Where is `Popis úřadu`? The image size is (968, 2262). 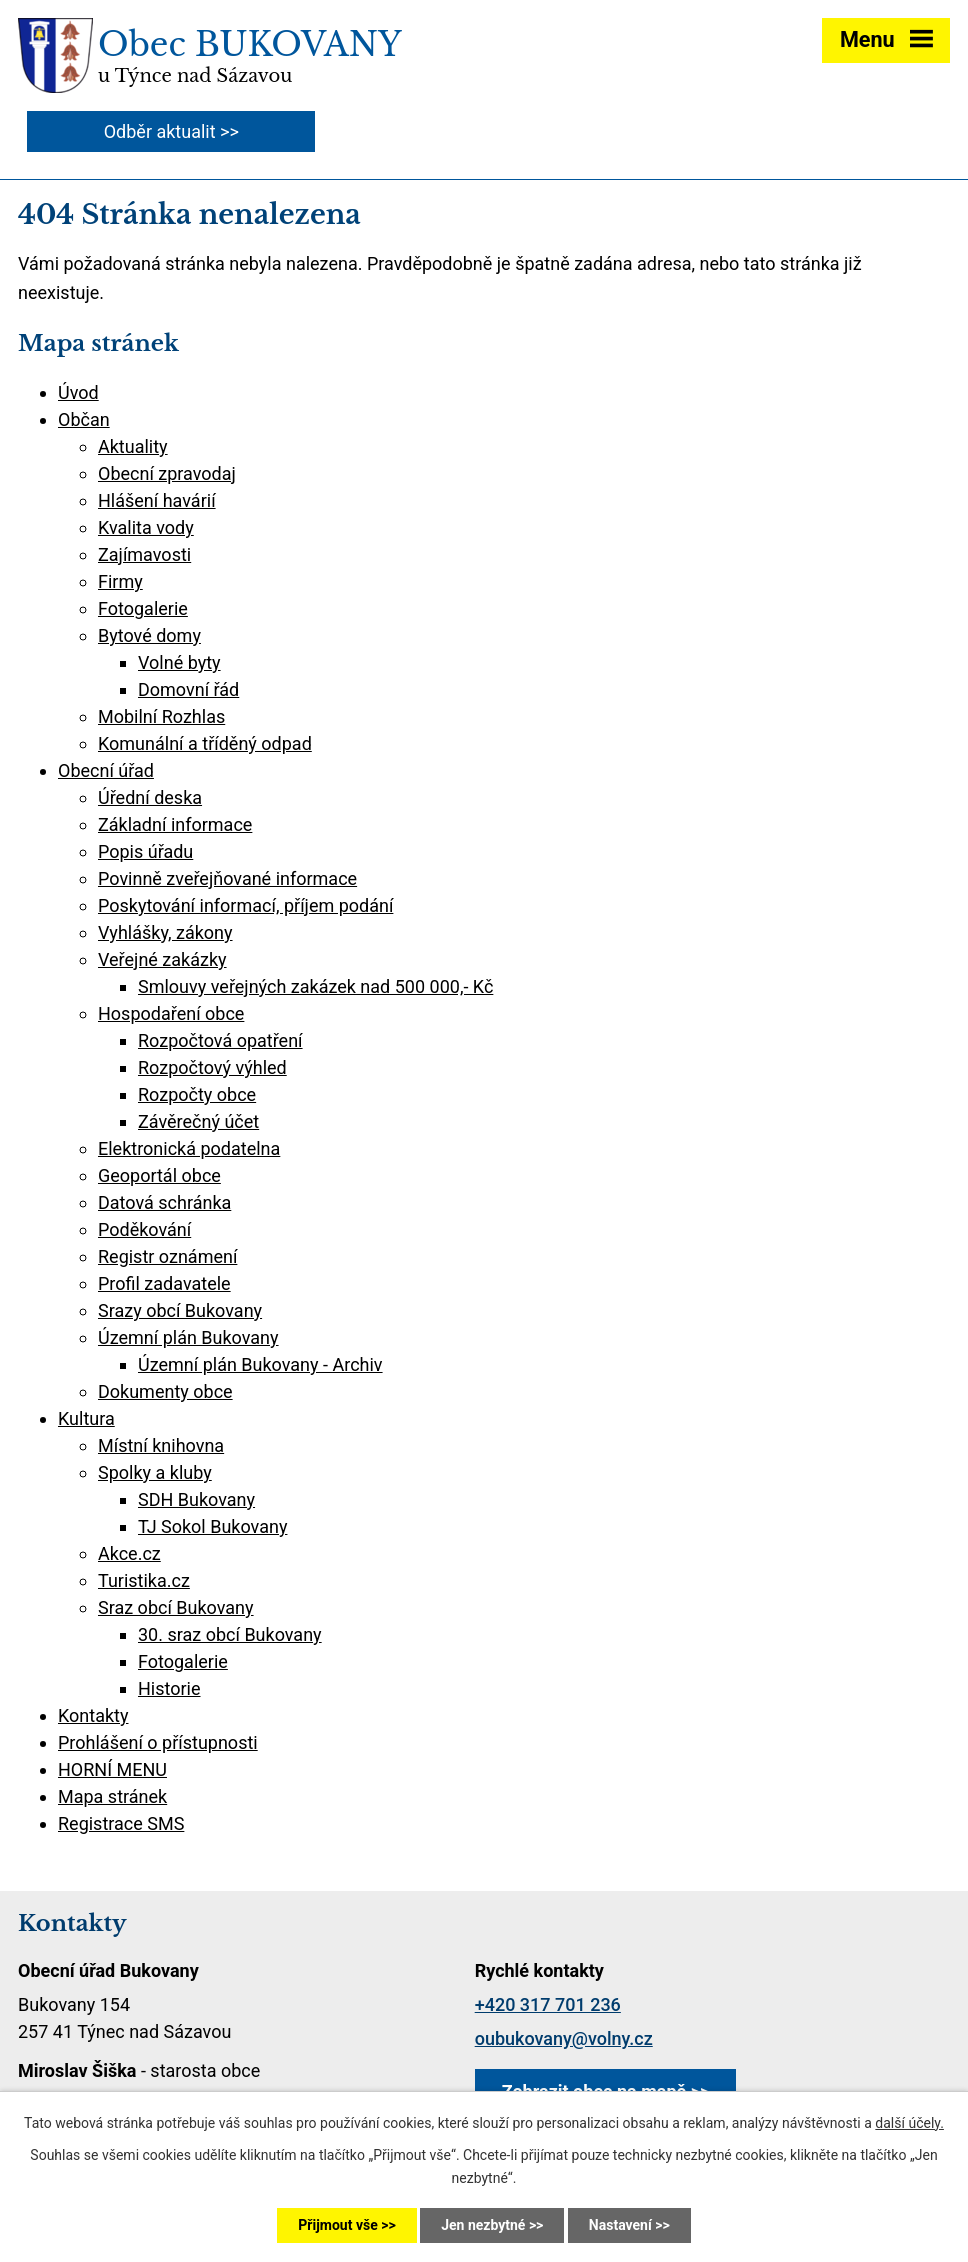
Popis úřadu is located at coordinates (145, 851).